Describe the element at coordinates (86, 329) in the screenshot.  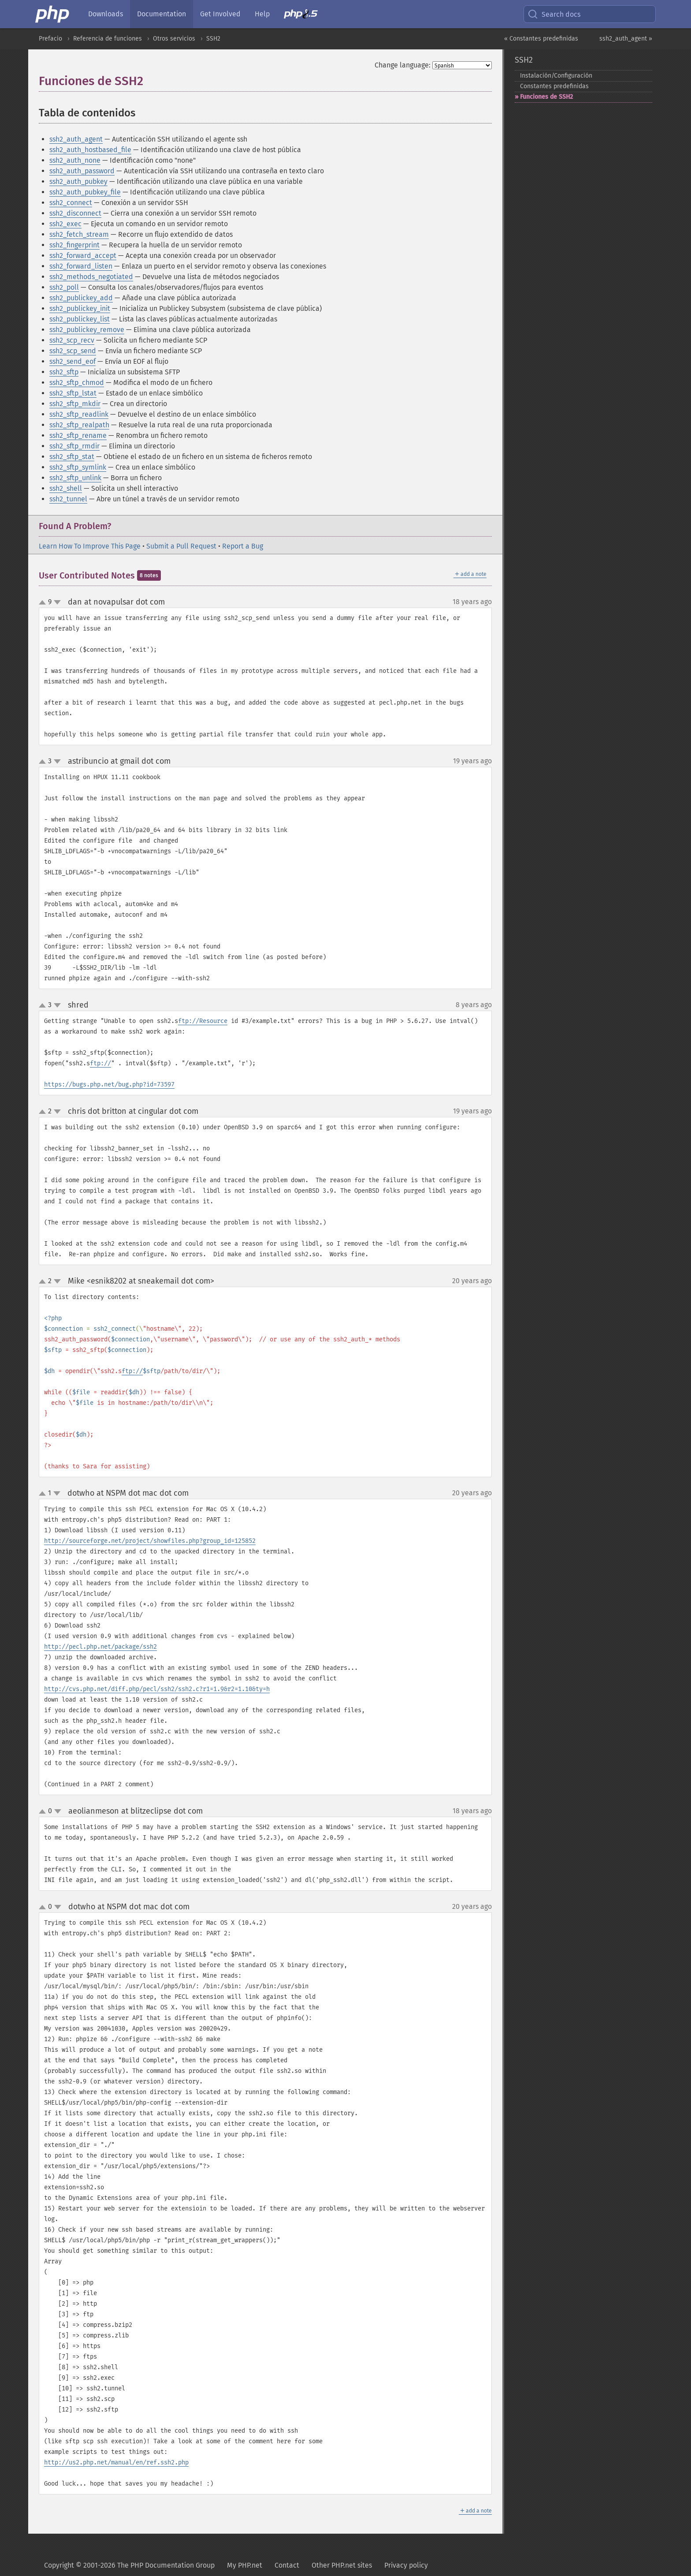
I see `ssh2_publickey_remove` at that location.